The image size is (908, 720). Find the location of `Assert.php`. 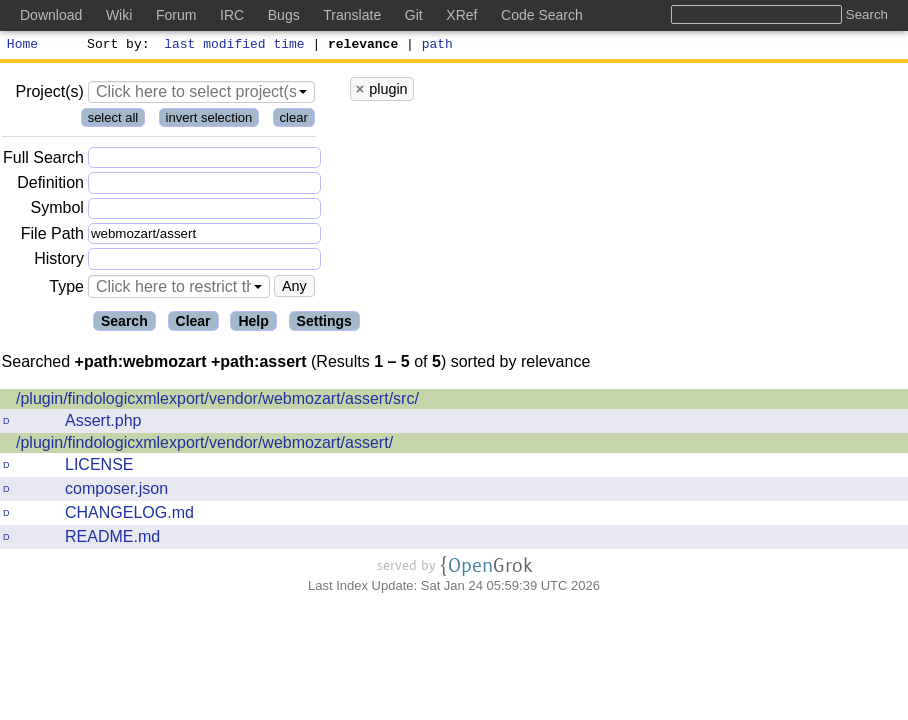

Assert.php is located at coordinates (103, 423).